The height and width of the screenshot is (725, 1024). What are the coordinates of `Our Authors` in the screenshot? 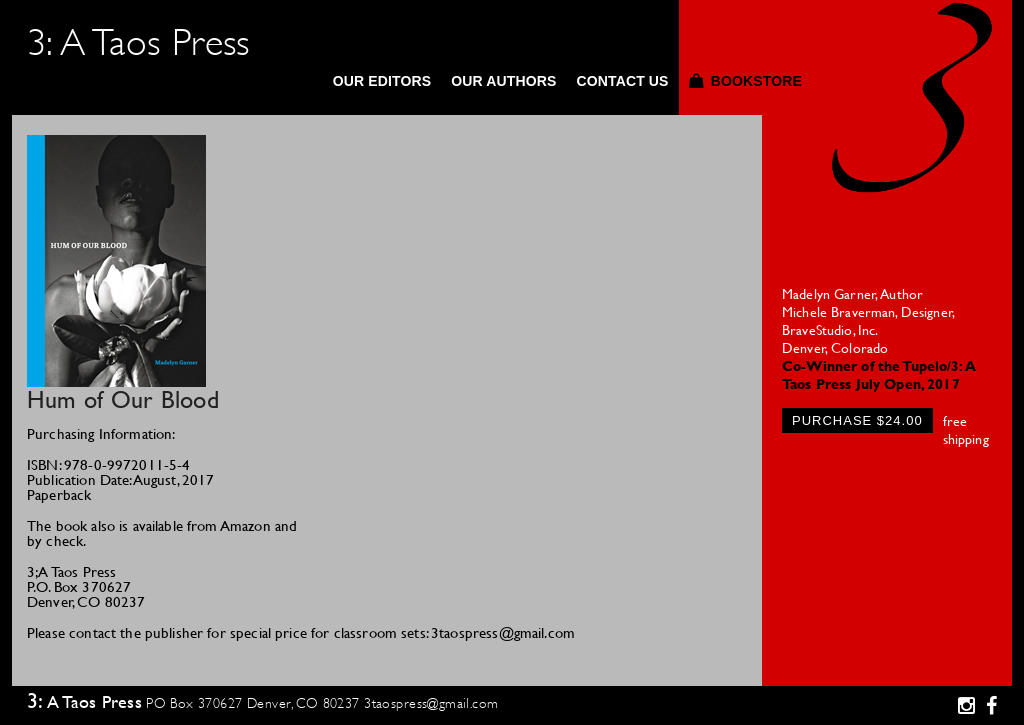 It's located at (503, 81).